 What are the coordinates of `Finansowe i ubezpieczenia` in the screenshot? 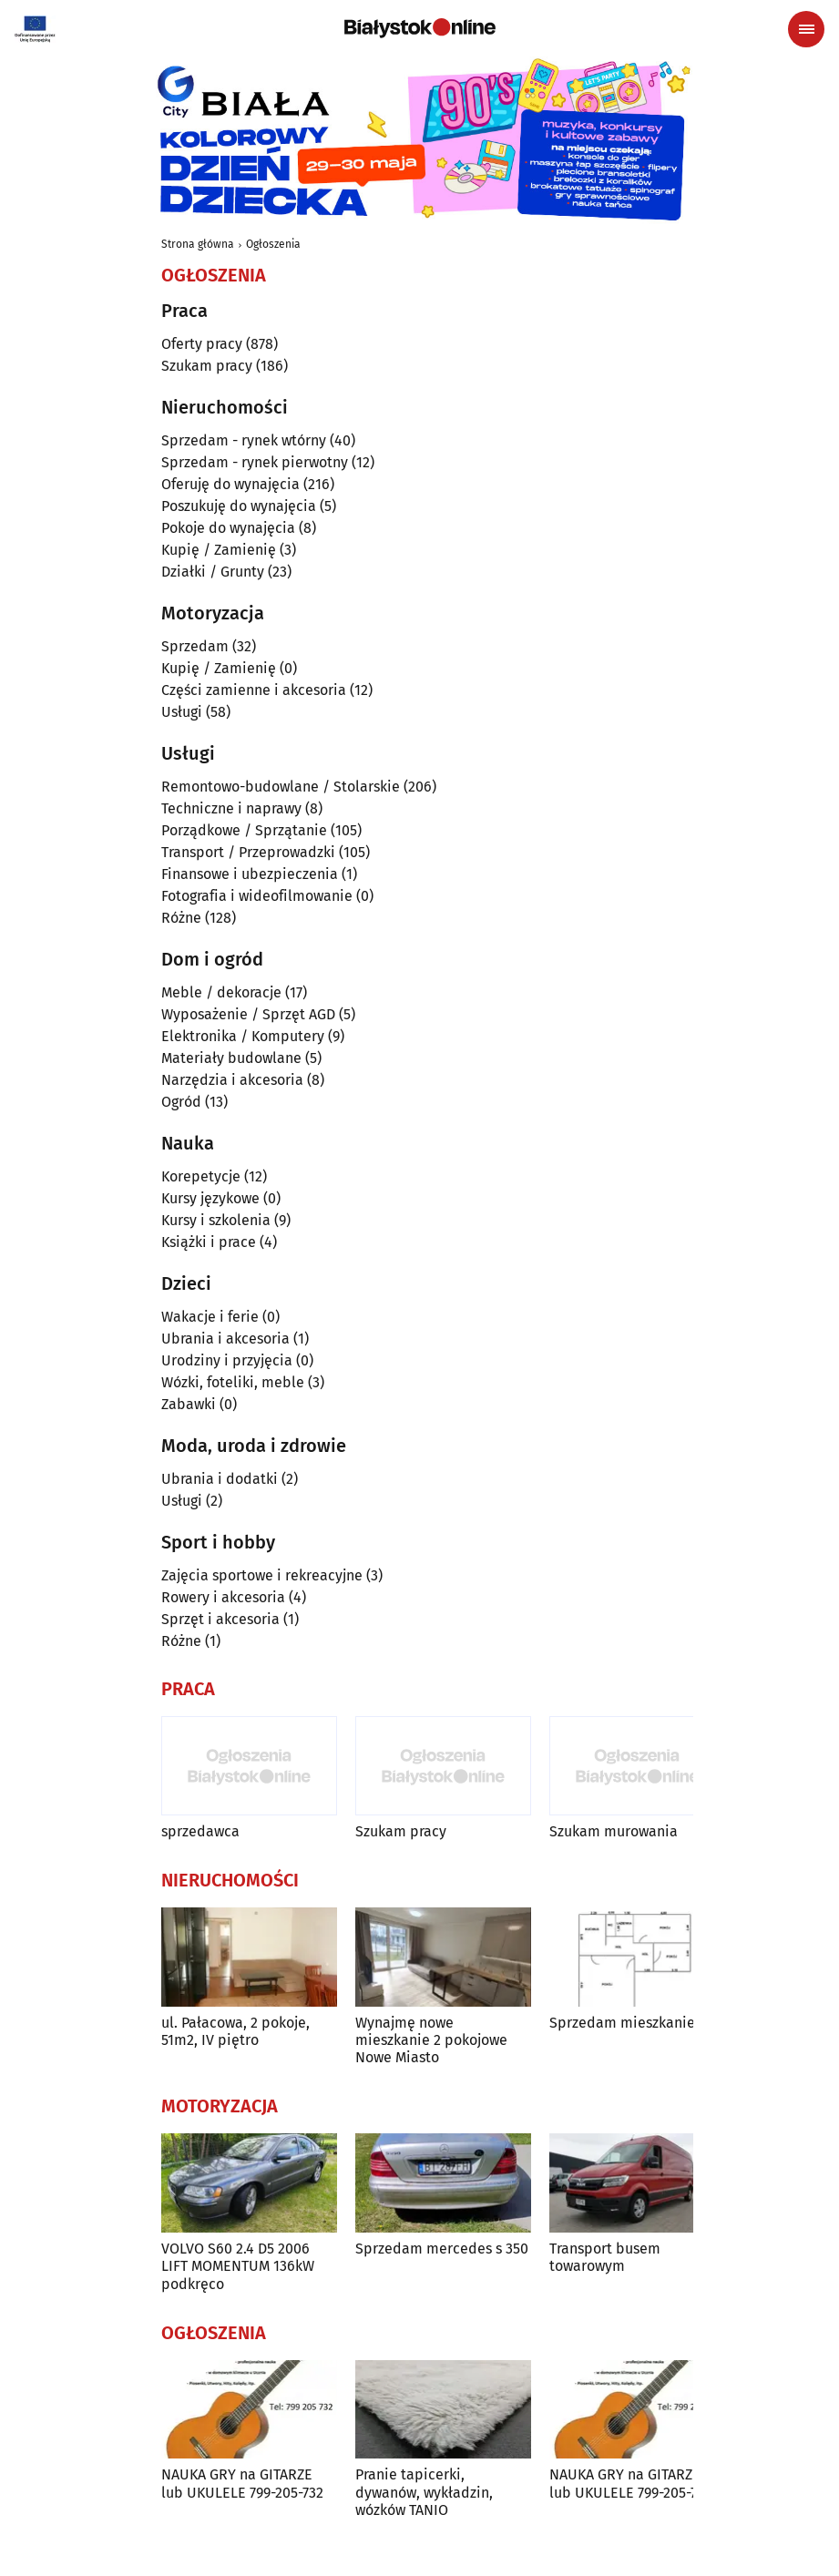 It's located at (249, 874).